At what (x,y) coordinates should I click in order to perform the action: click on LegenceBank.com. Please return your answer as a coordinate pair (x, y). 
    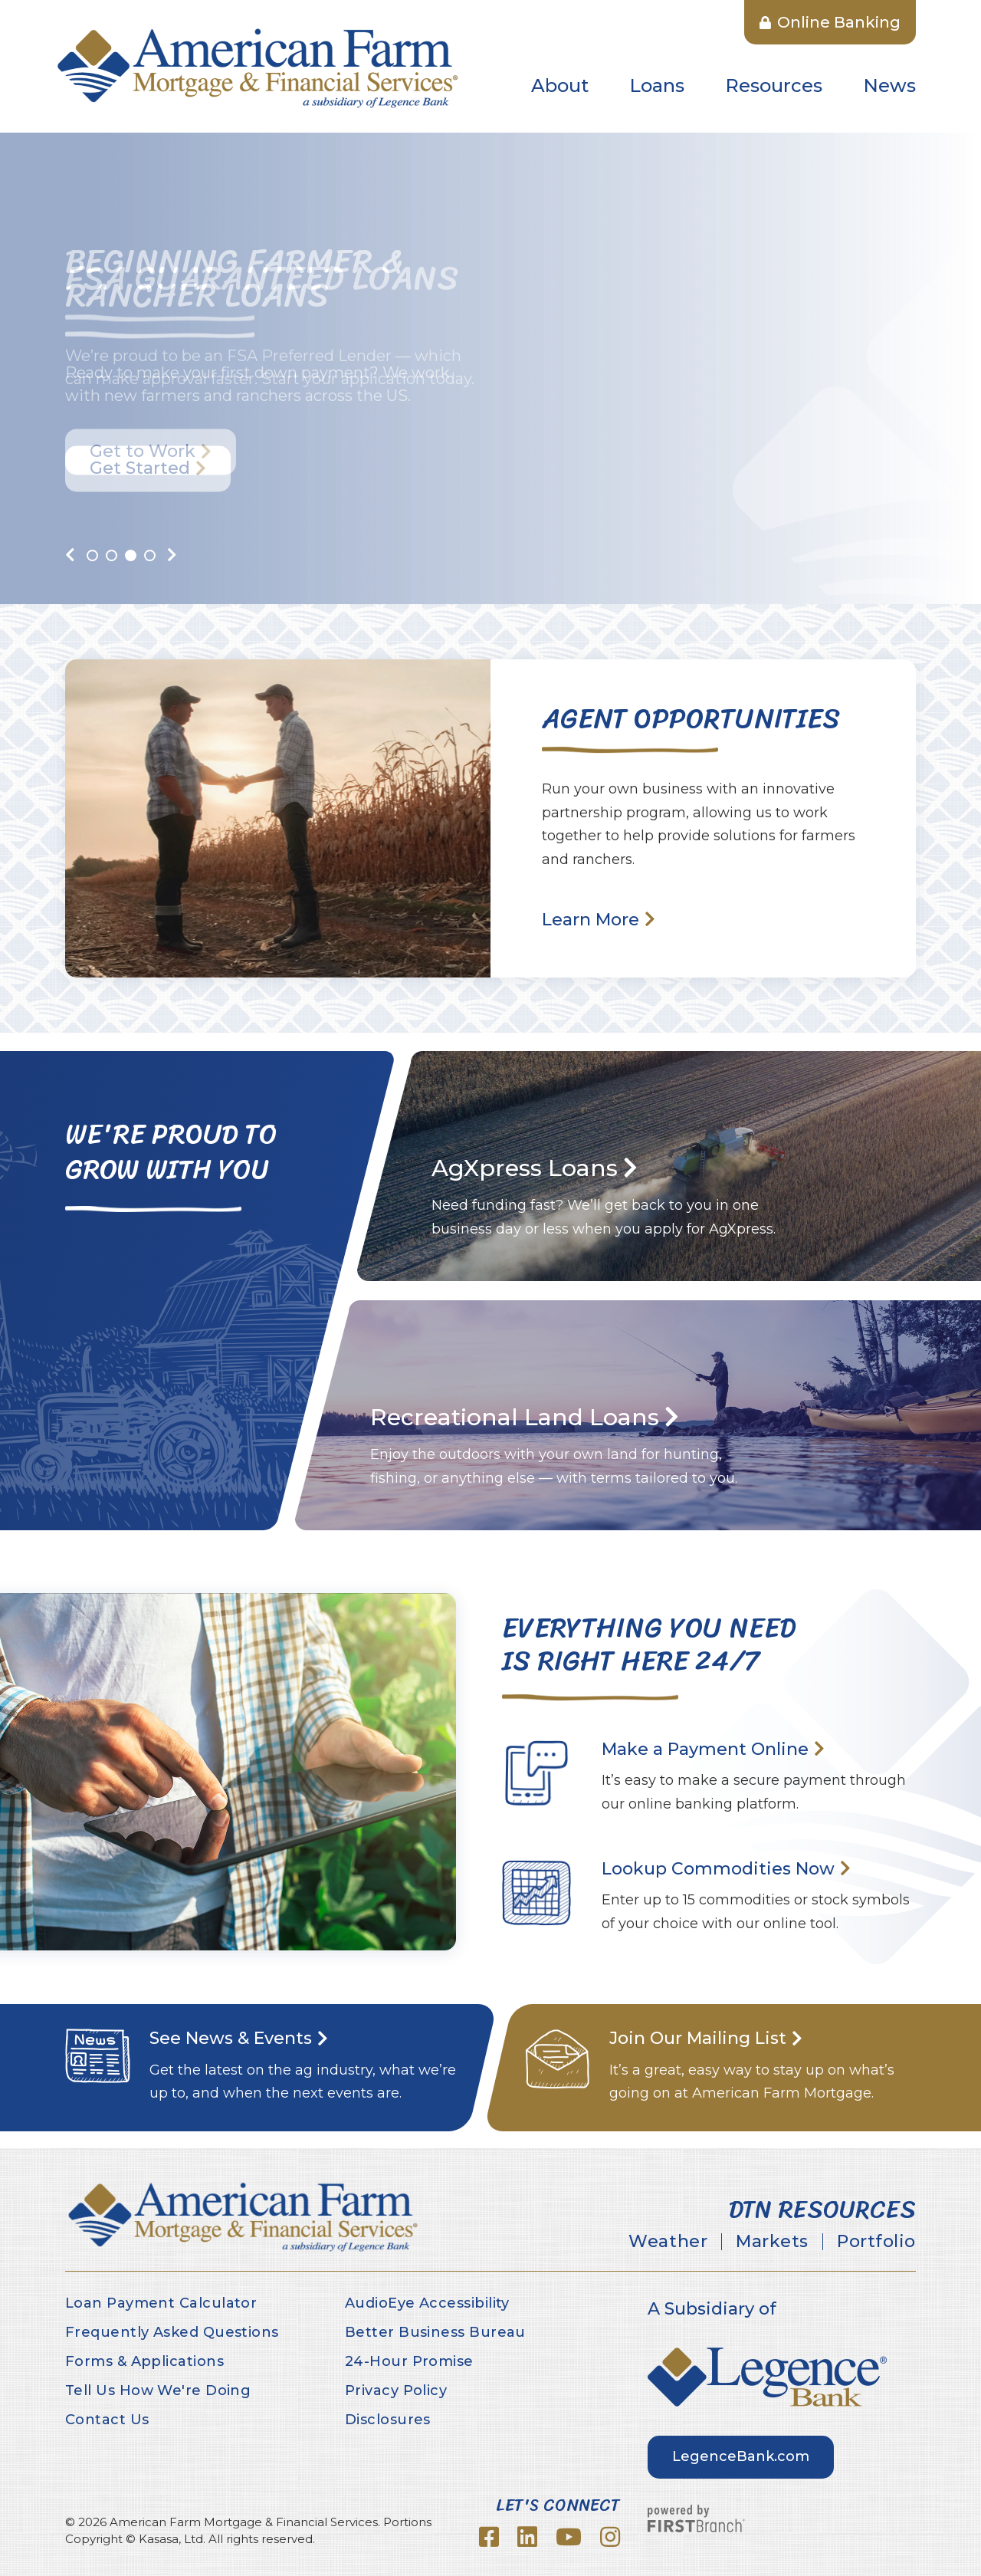
    Looking at the image, I should click on (740, 2456).